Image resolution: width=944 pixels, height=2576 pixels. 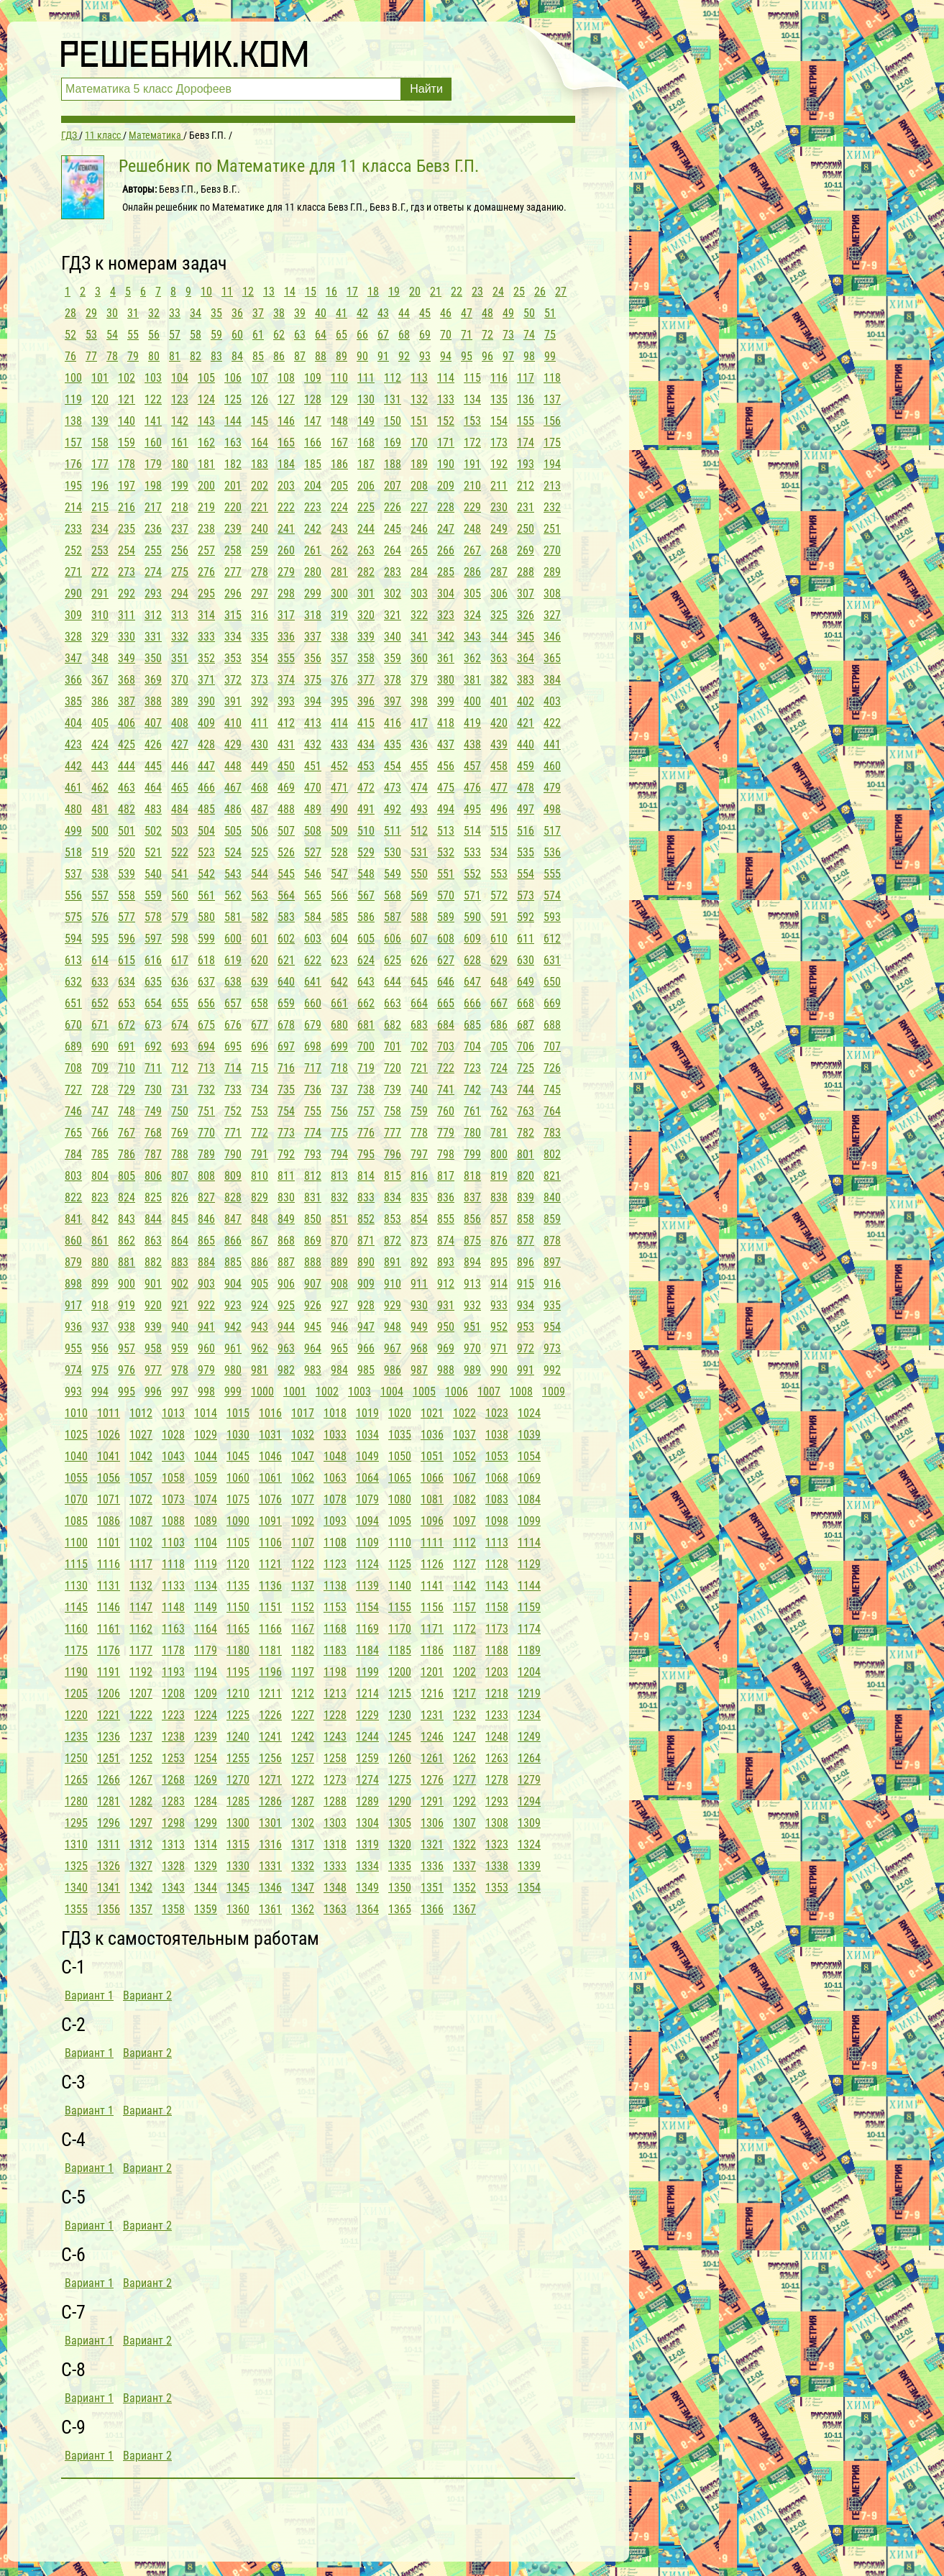 What do you see at coordinates (525, 852) in the screenshot?
I see `535` at bounding box center [525, 852].